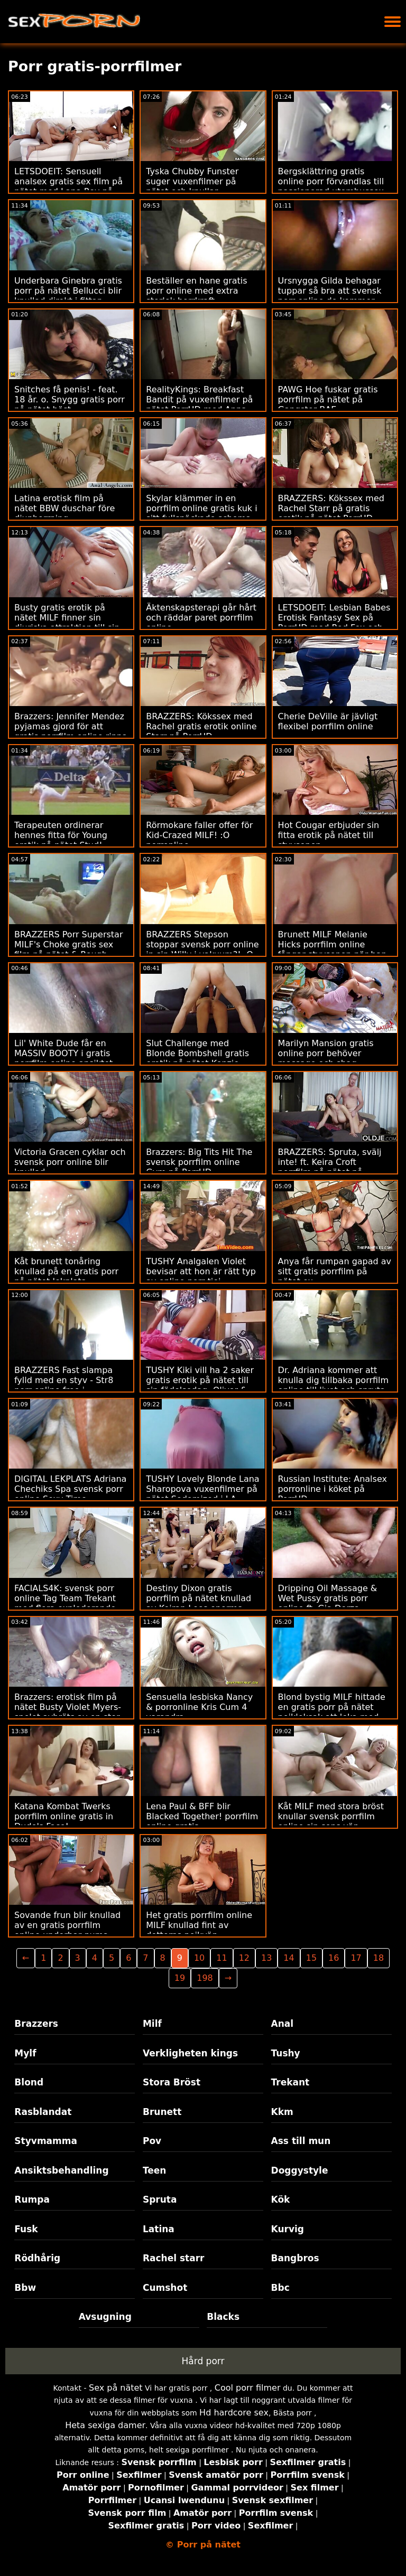 This screenshot has width=406, height=2576. Describe the element at coordinates (69, 399) in the screenshot. I see `Snitches få penis! - feat. 18 år. o. Snygg gratis porr på nätet höst` at that location.